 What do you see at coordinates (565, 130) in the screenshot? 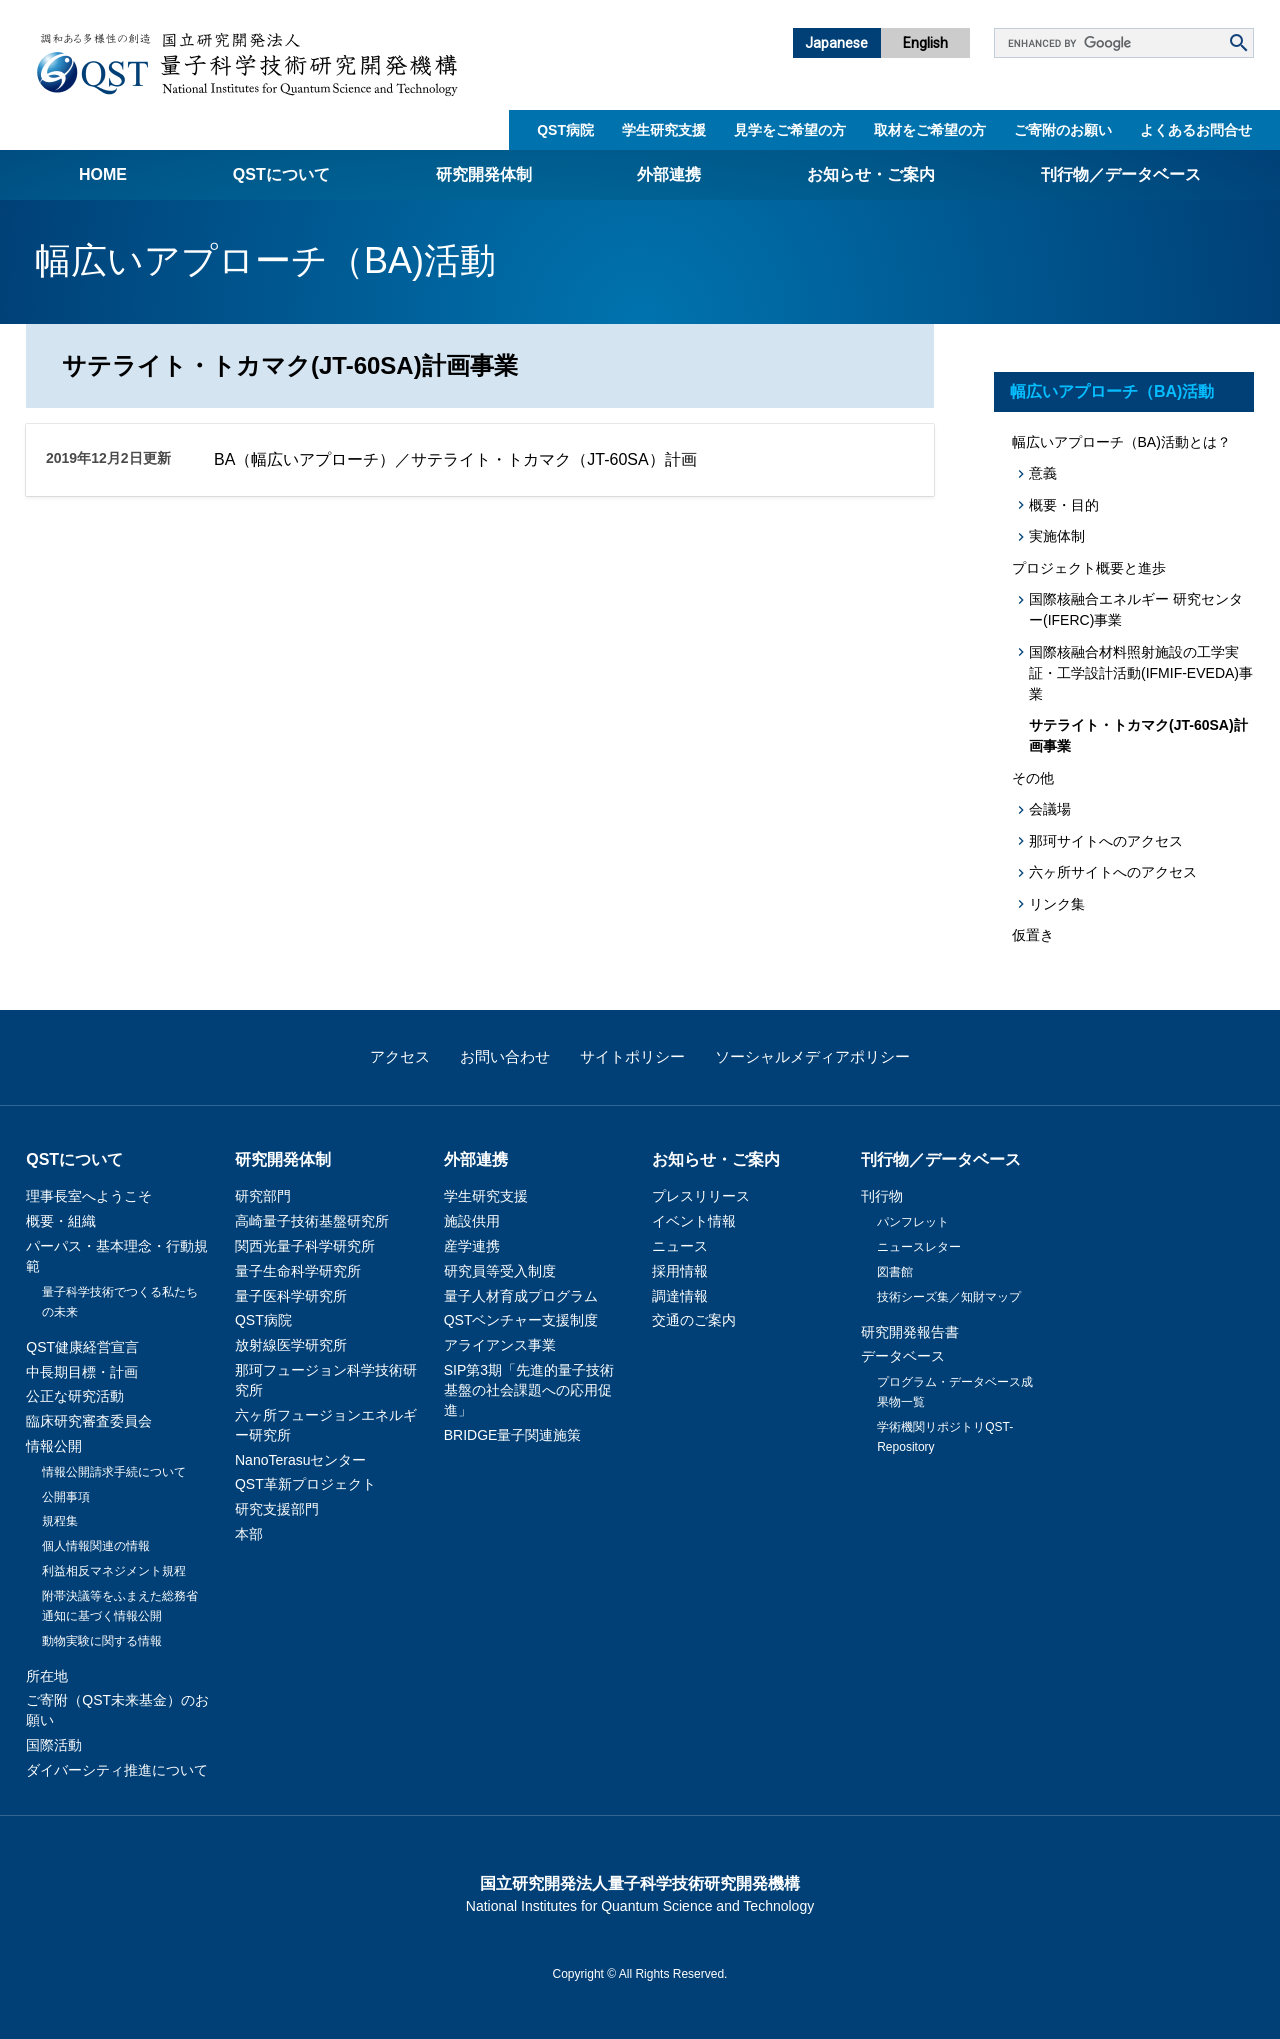
I see `QST病院` at bounding box center [565, 130].